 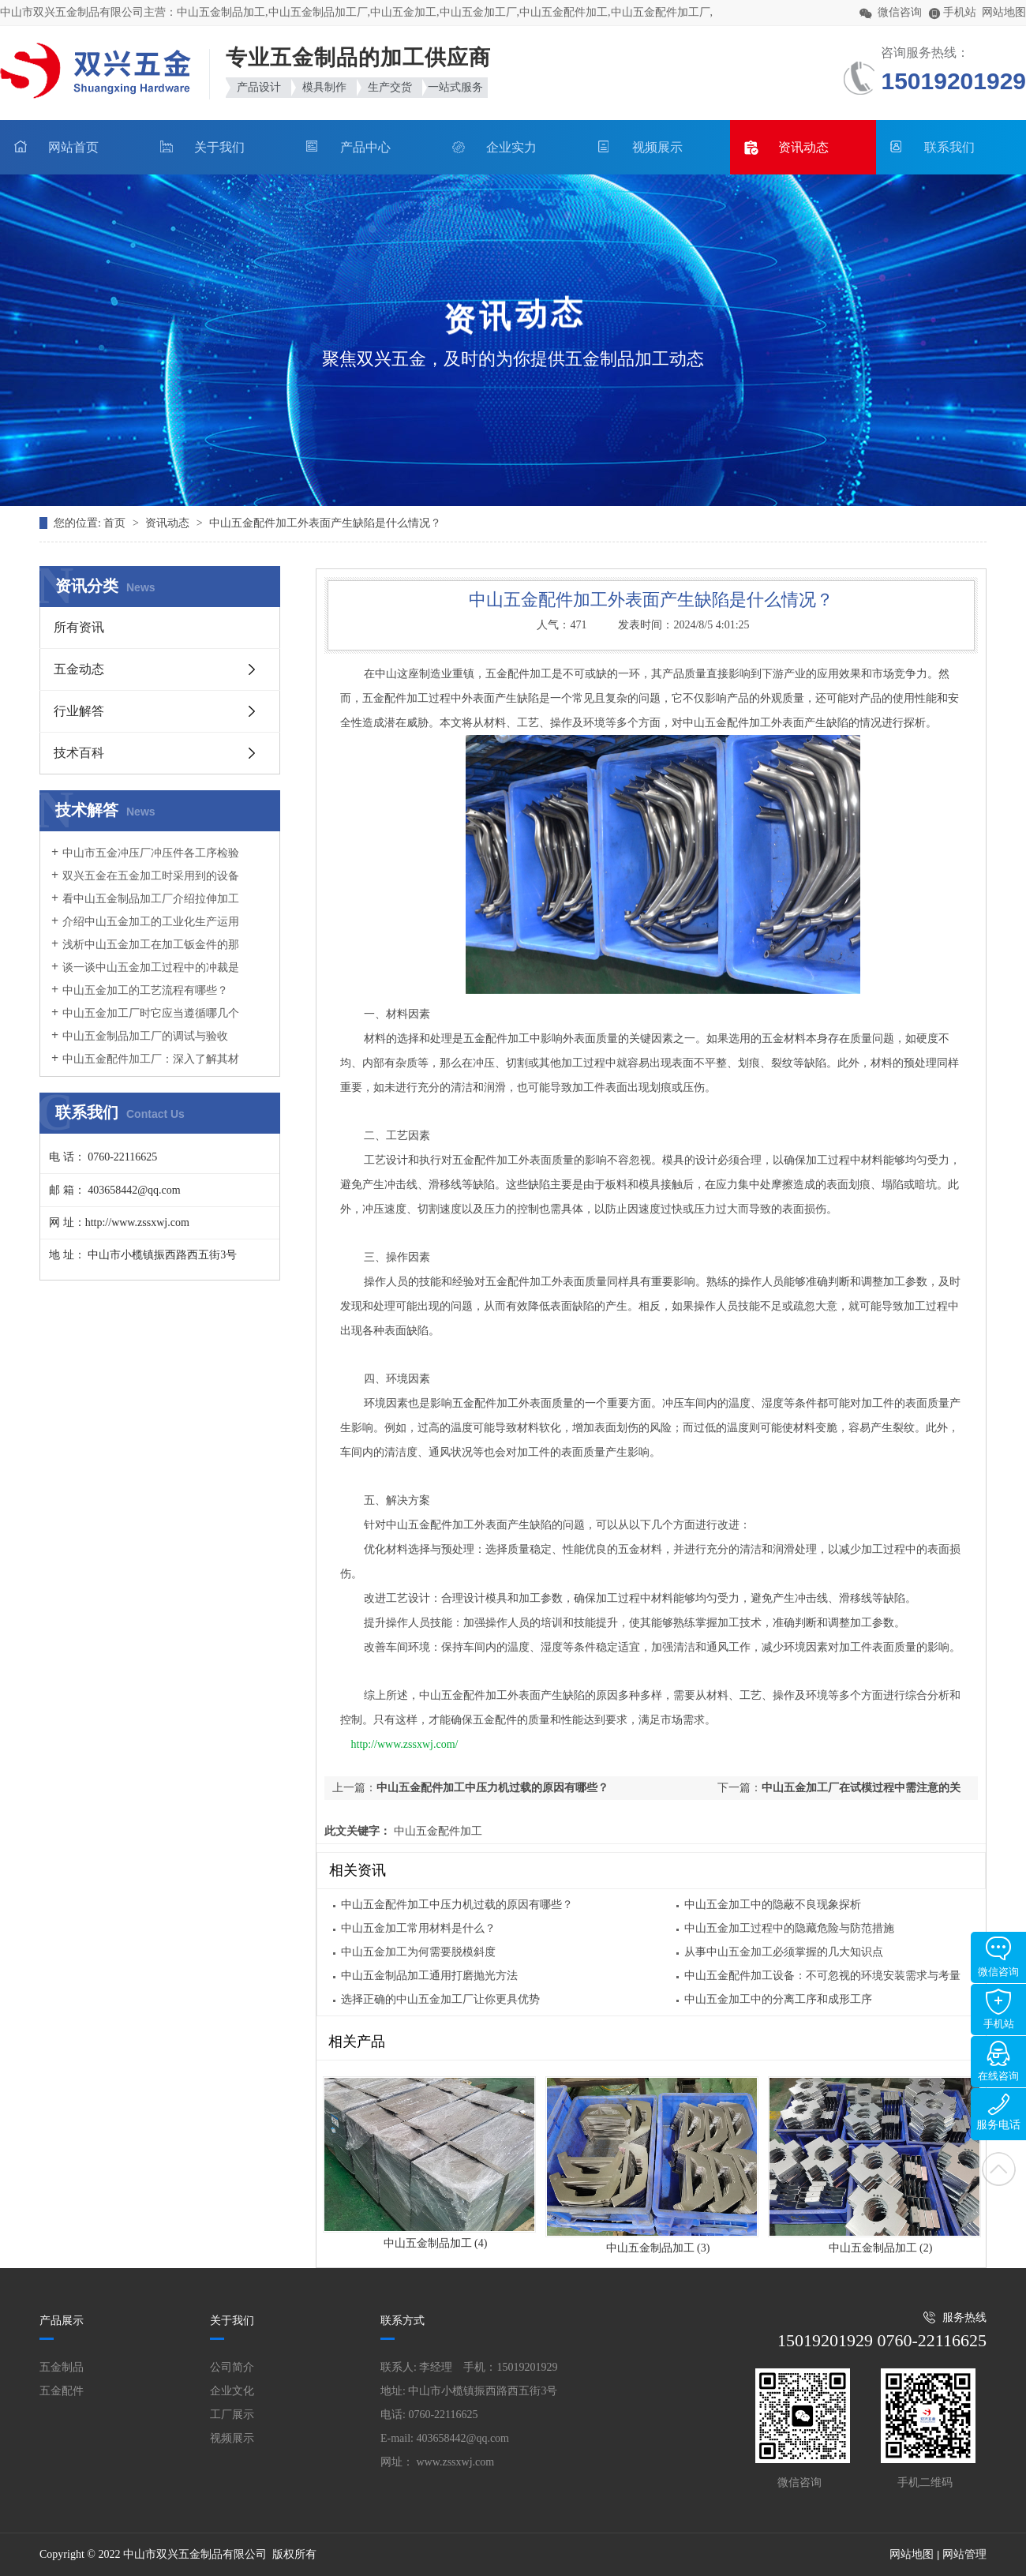 What do you see at coordinates (73, 147) in the screenshot?
I see `网站首页` at bounding box center [73, 147].